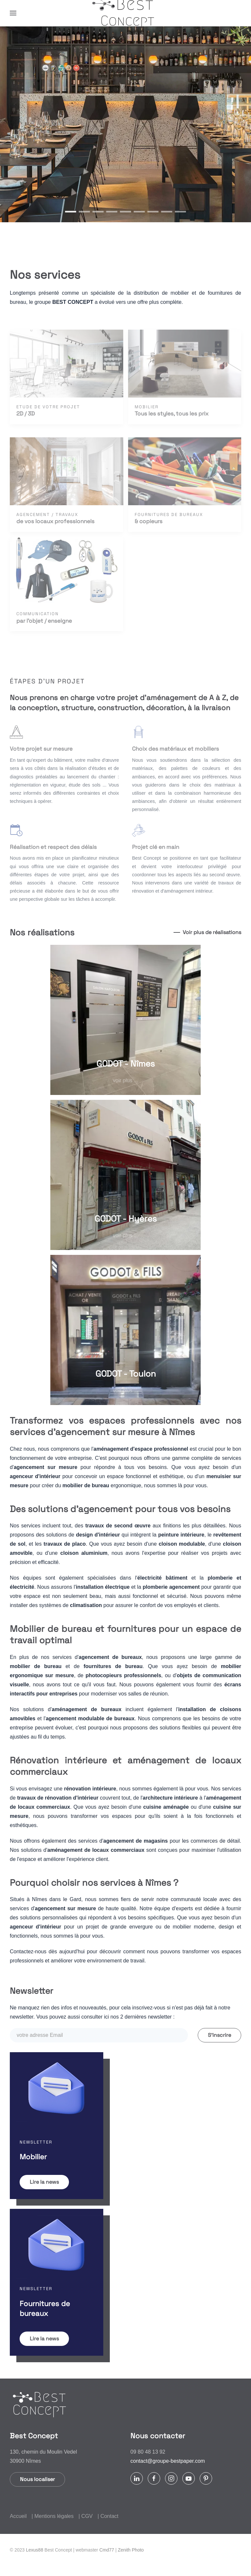  What do you see at coordinates (167, 2461) in the screenshot?
I see `contact@groupe-bestpaper.com` at bounding box center [167, 2461].